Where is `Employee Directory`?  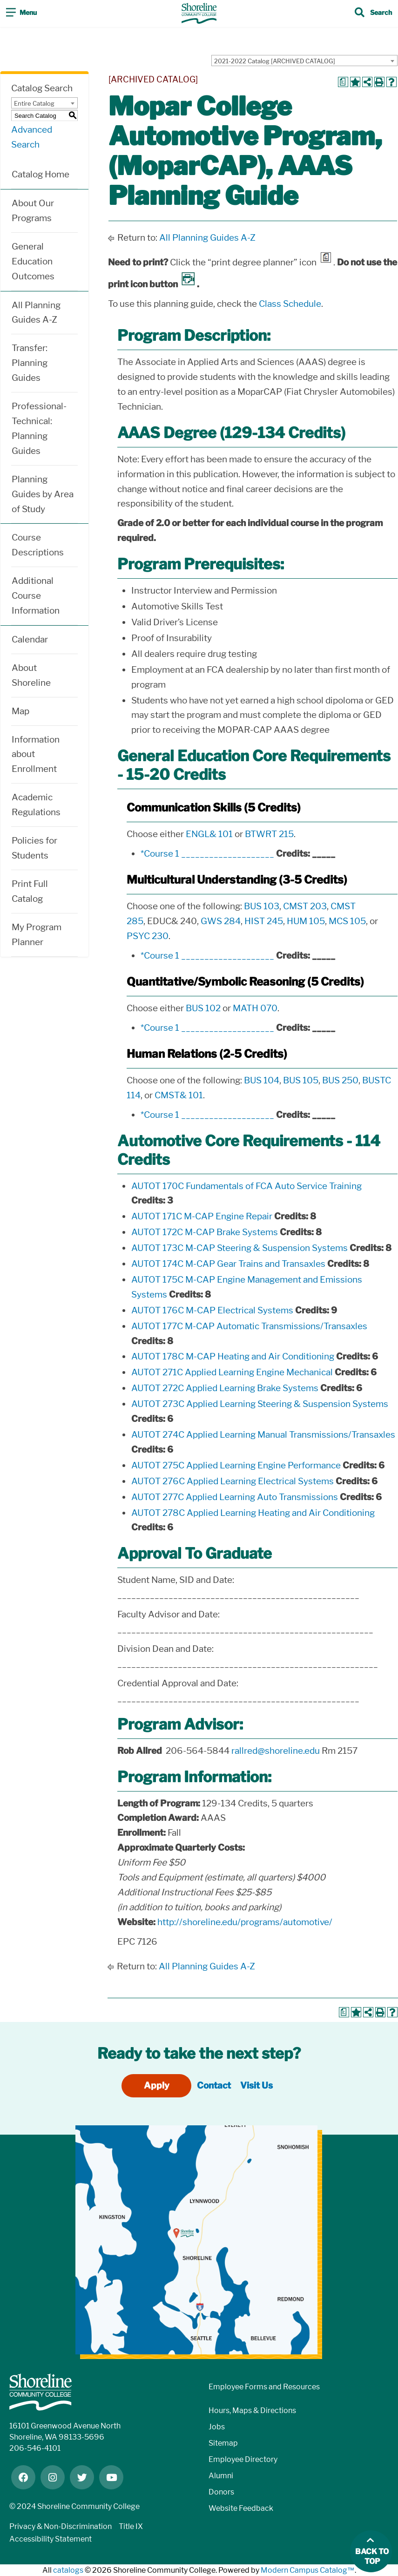
Employee Directory is located at coordinates (243, 2459).